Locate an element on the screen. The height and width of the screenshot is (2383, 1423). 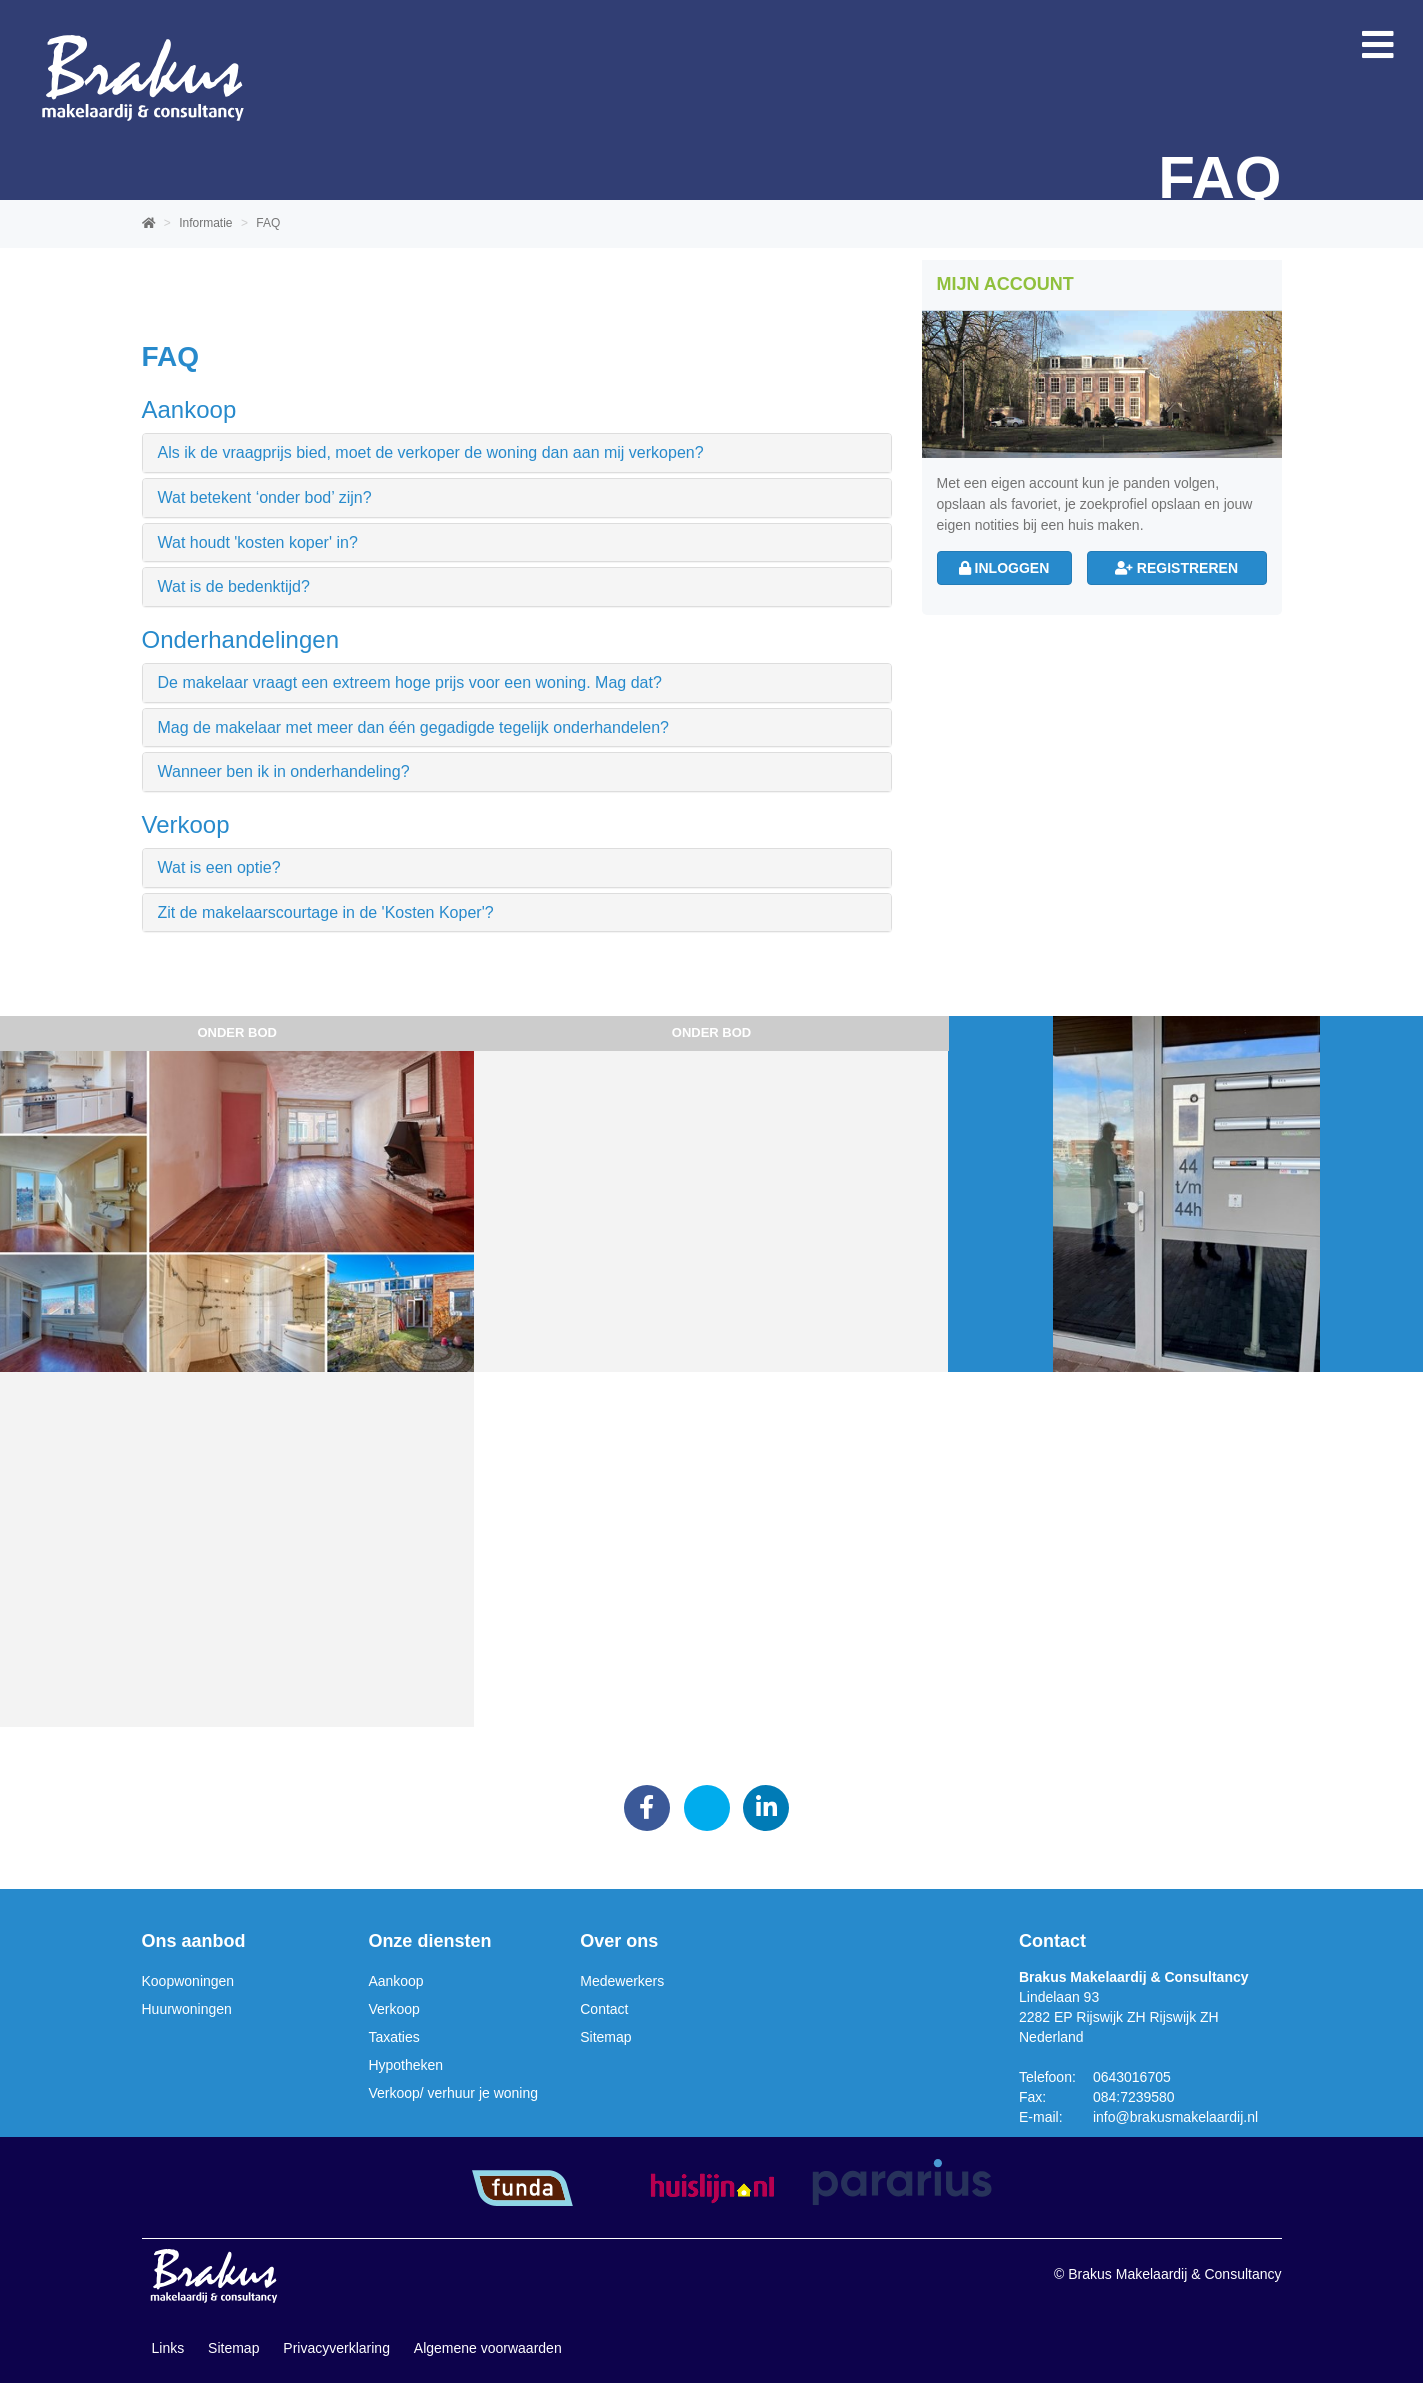
Hypotheken is located at coordinates (405, 2065).